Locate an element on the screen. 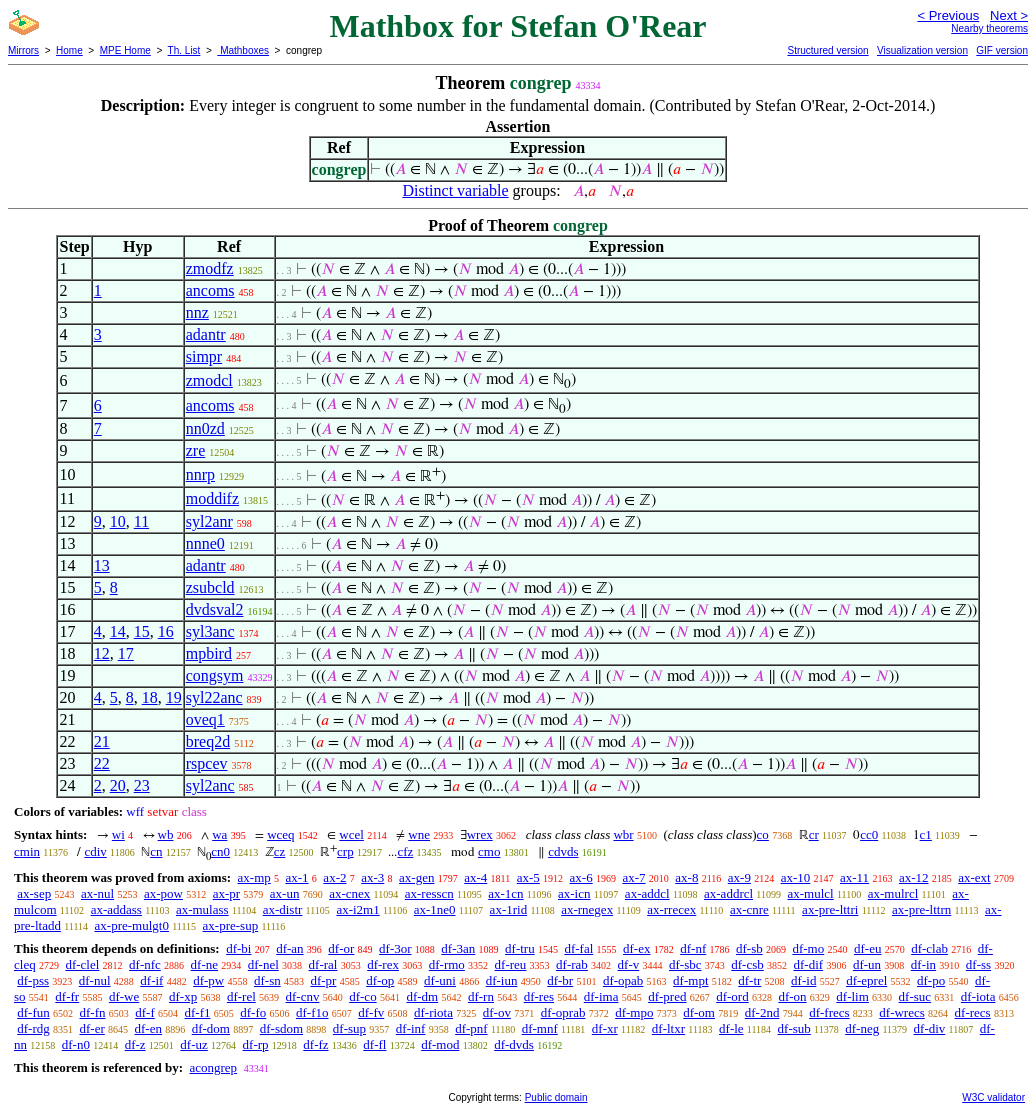 This screenshot has width=1036, height=1114. df-ss is located at coordinates (978, 964).